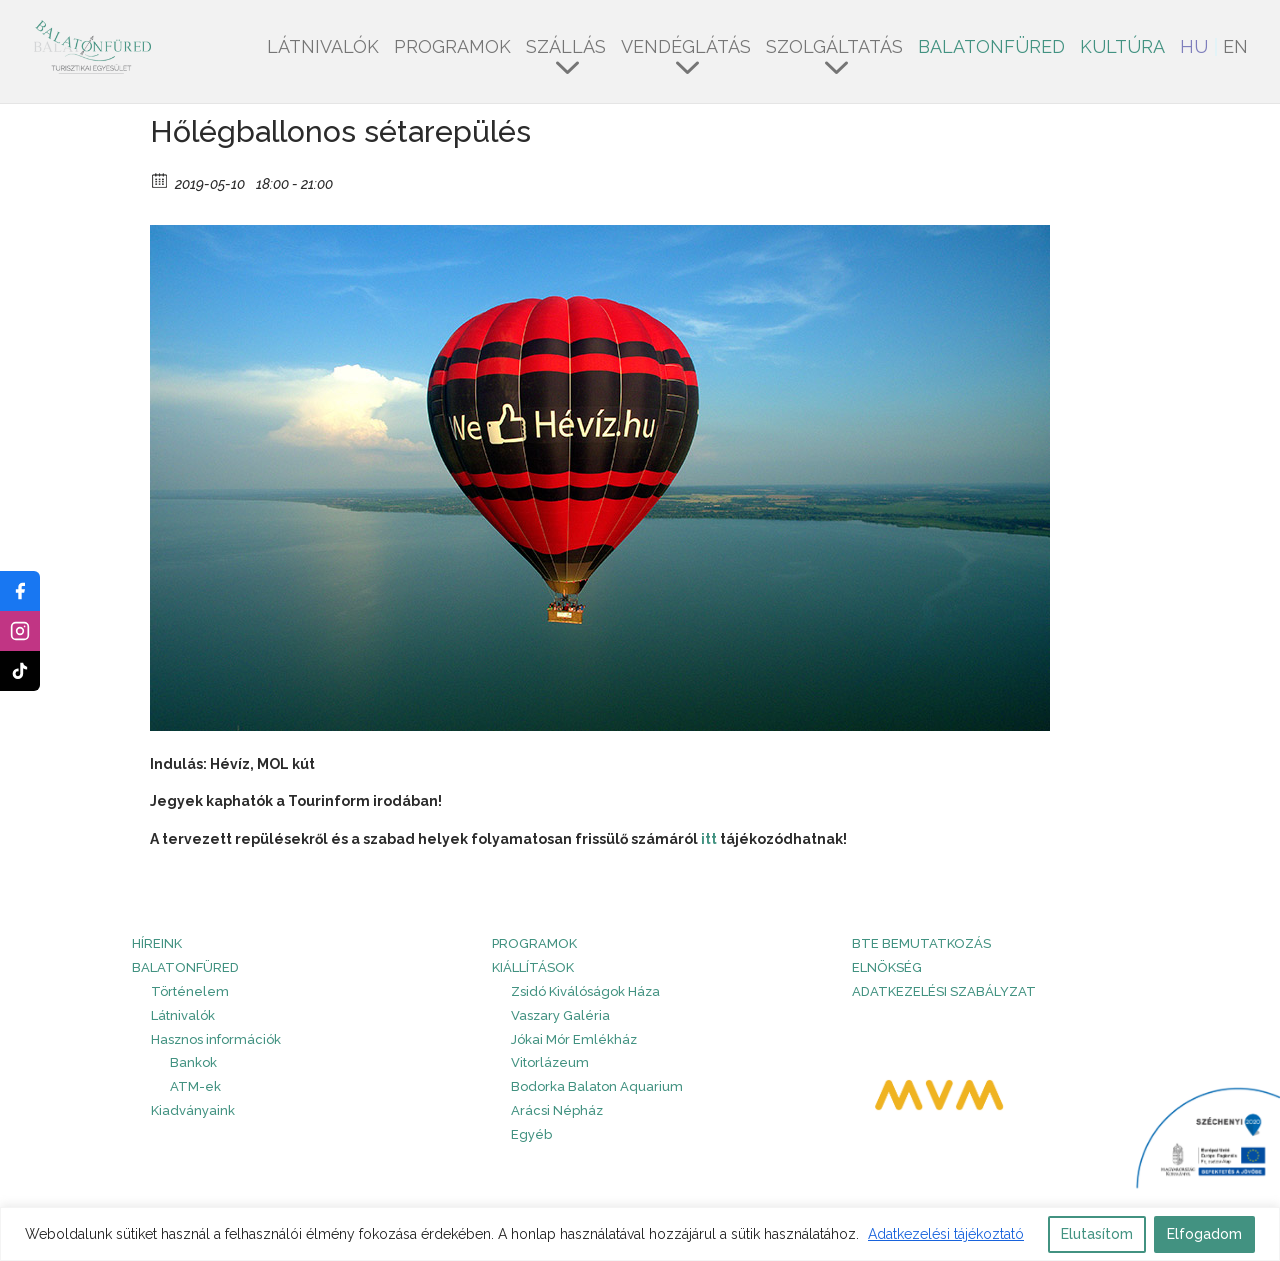 This screenshot has height=1261, width=1280. What do you see at coordinates (557, 1110) in the screenshot?
I see `Arácsi Népház` at bounding box center [557, 1110].